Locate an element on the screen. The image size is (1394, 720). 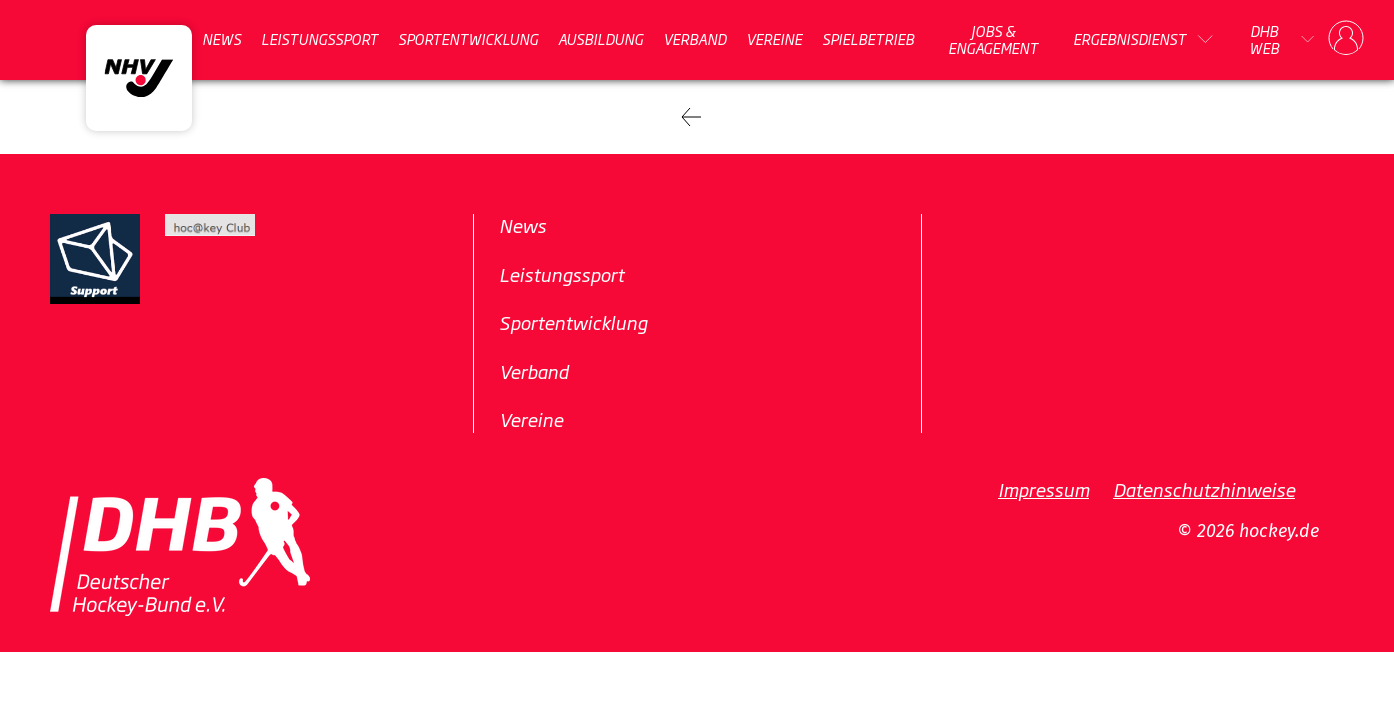
Ausbildung is located at coordinates (600, 39).